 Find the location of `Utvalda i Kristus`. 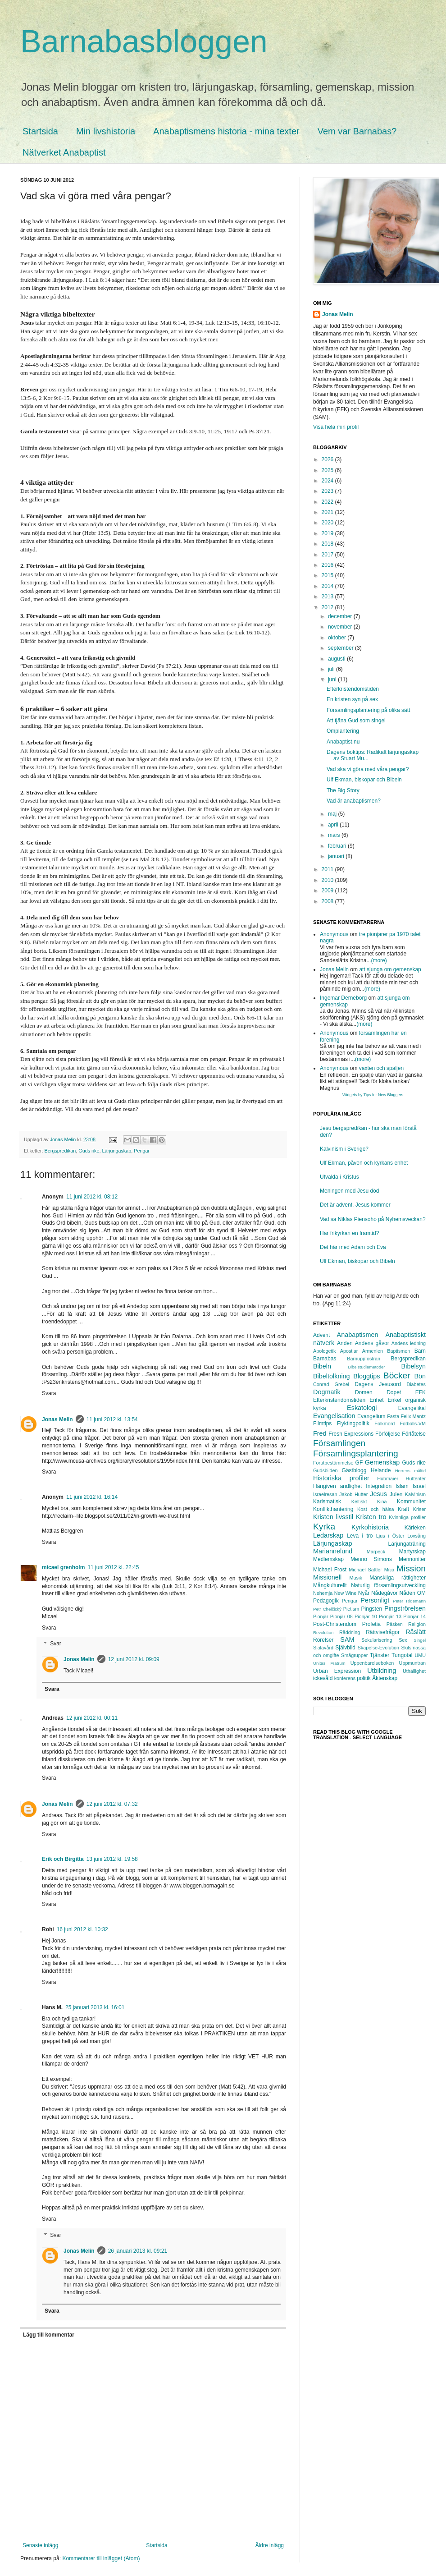

Utvalda i Kristus is located at coordinates (339, 1177).